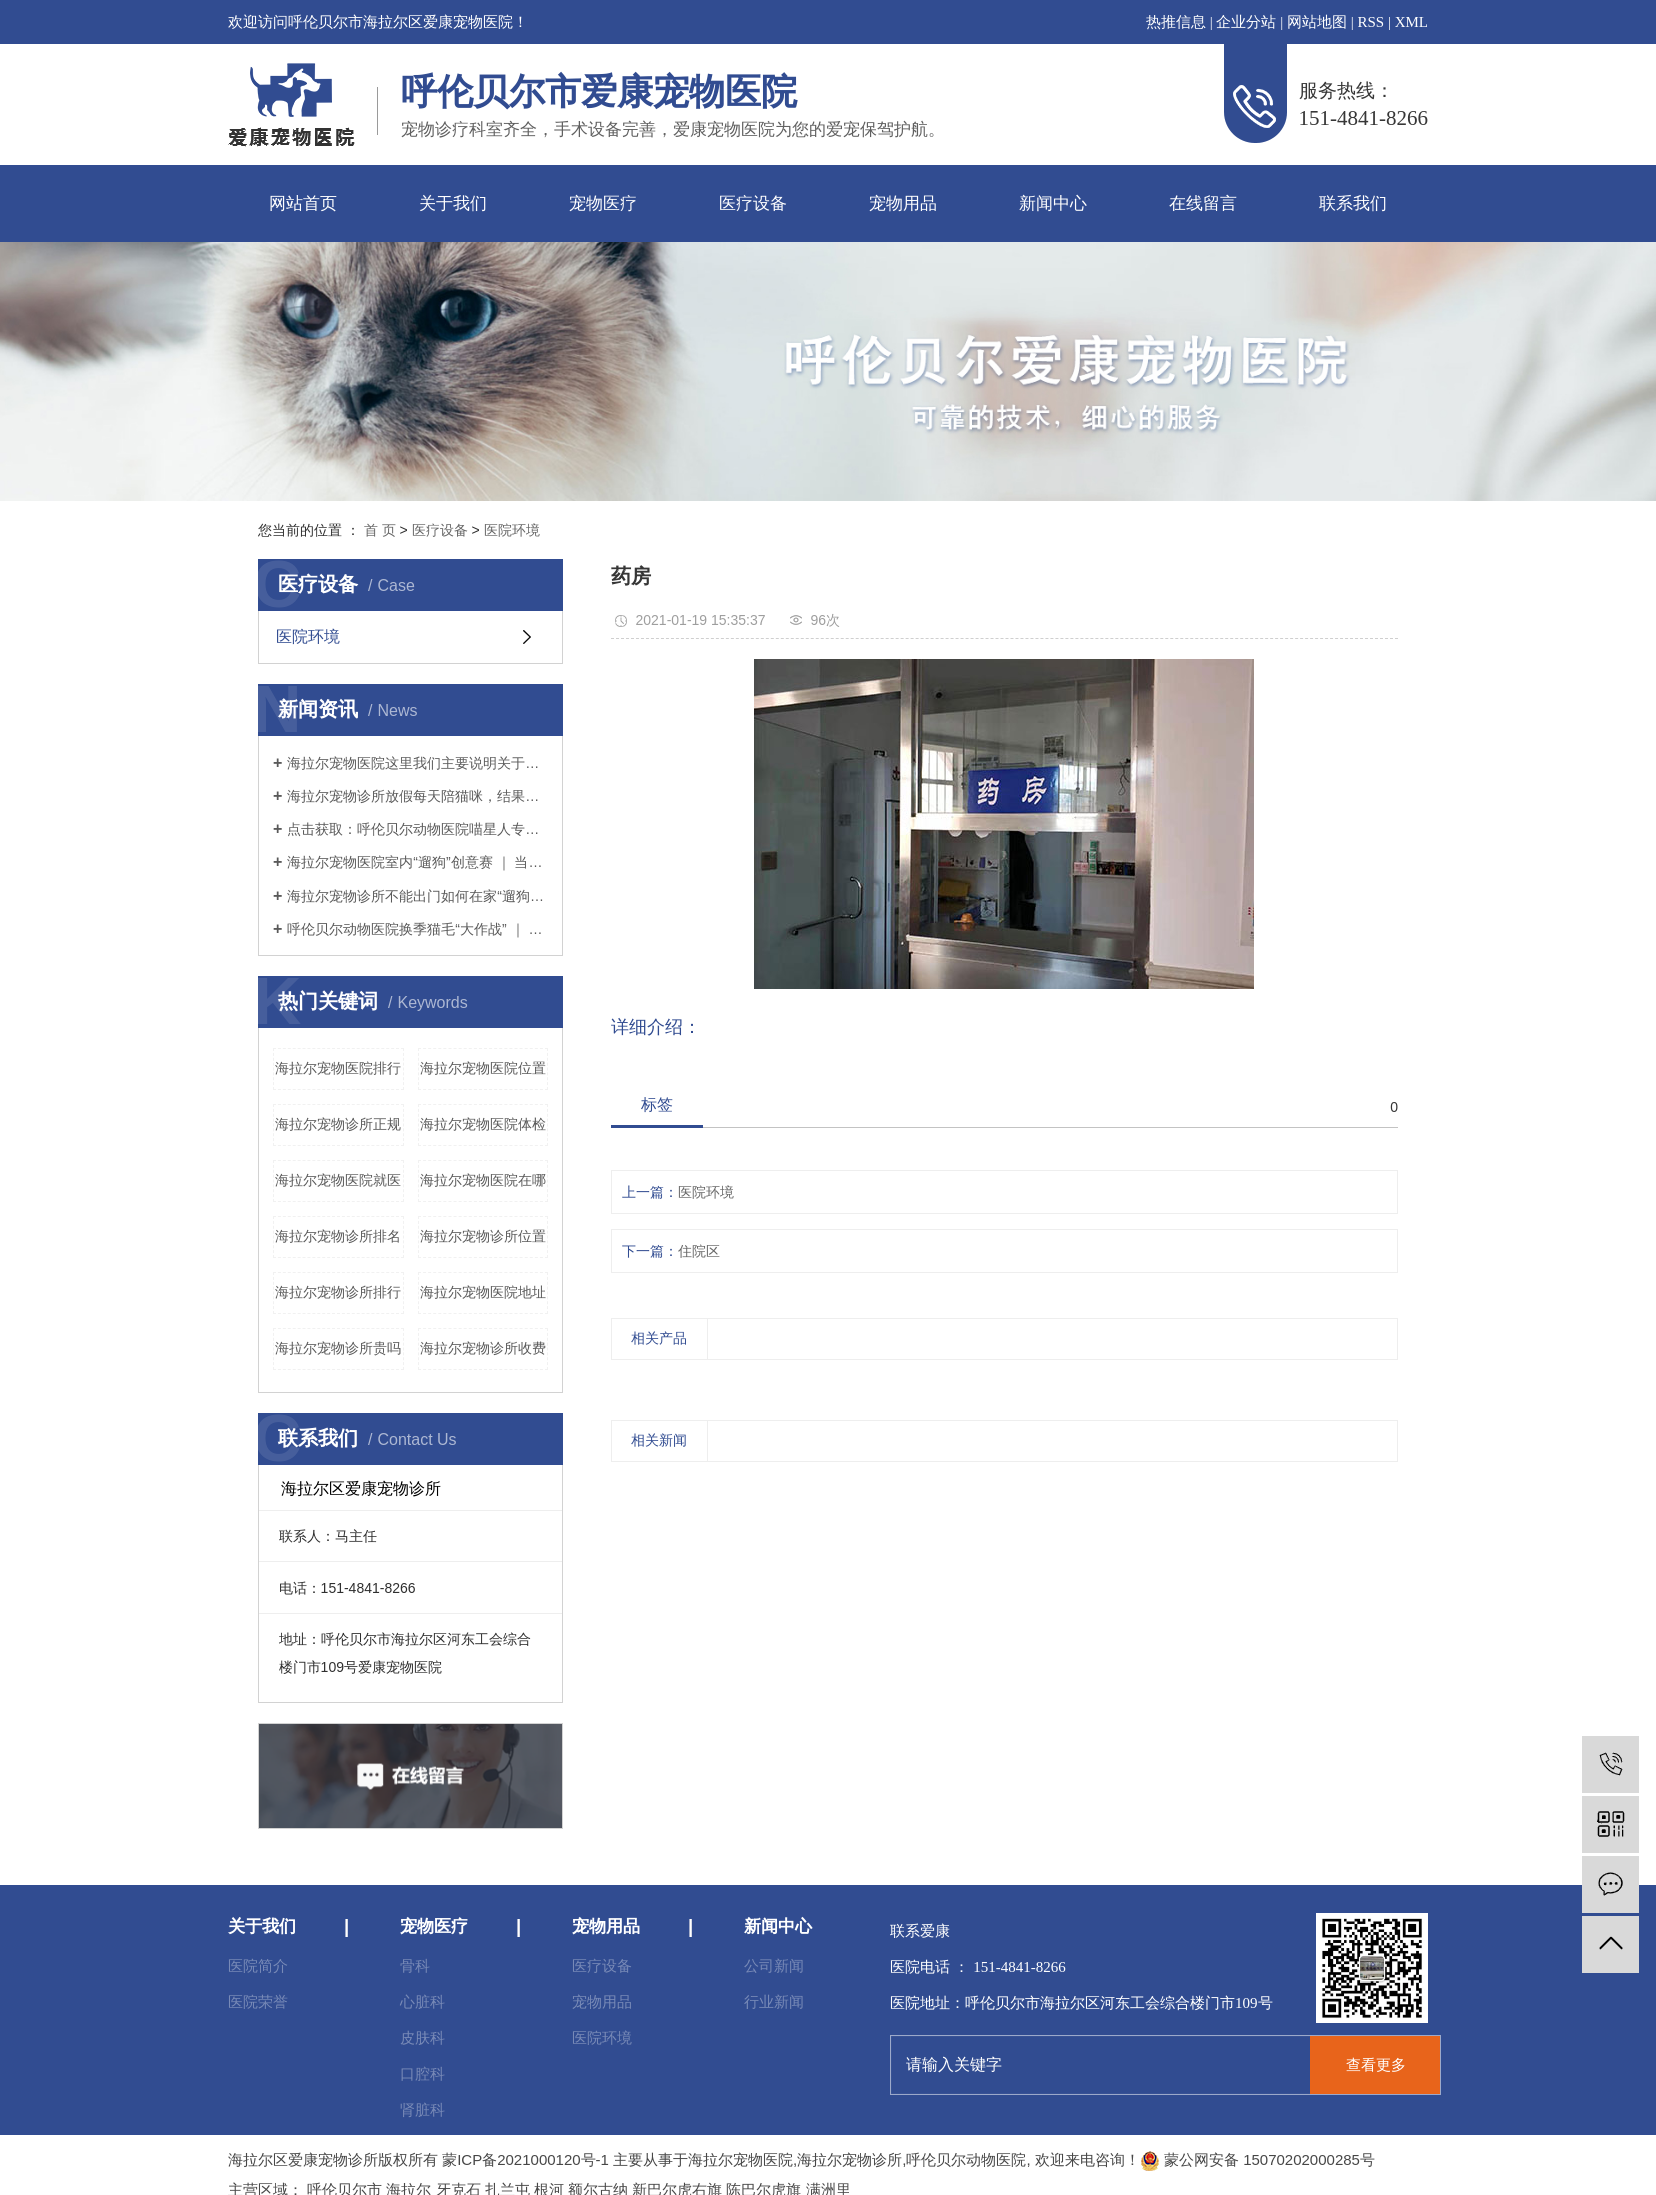  I want to click on 海拉尔宠物诊所排名, so click(338, 1236).